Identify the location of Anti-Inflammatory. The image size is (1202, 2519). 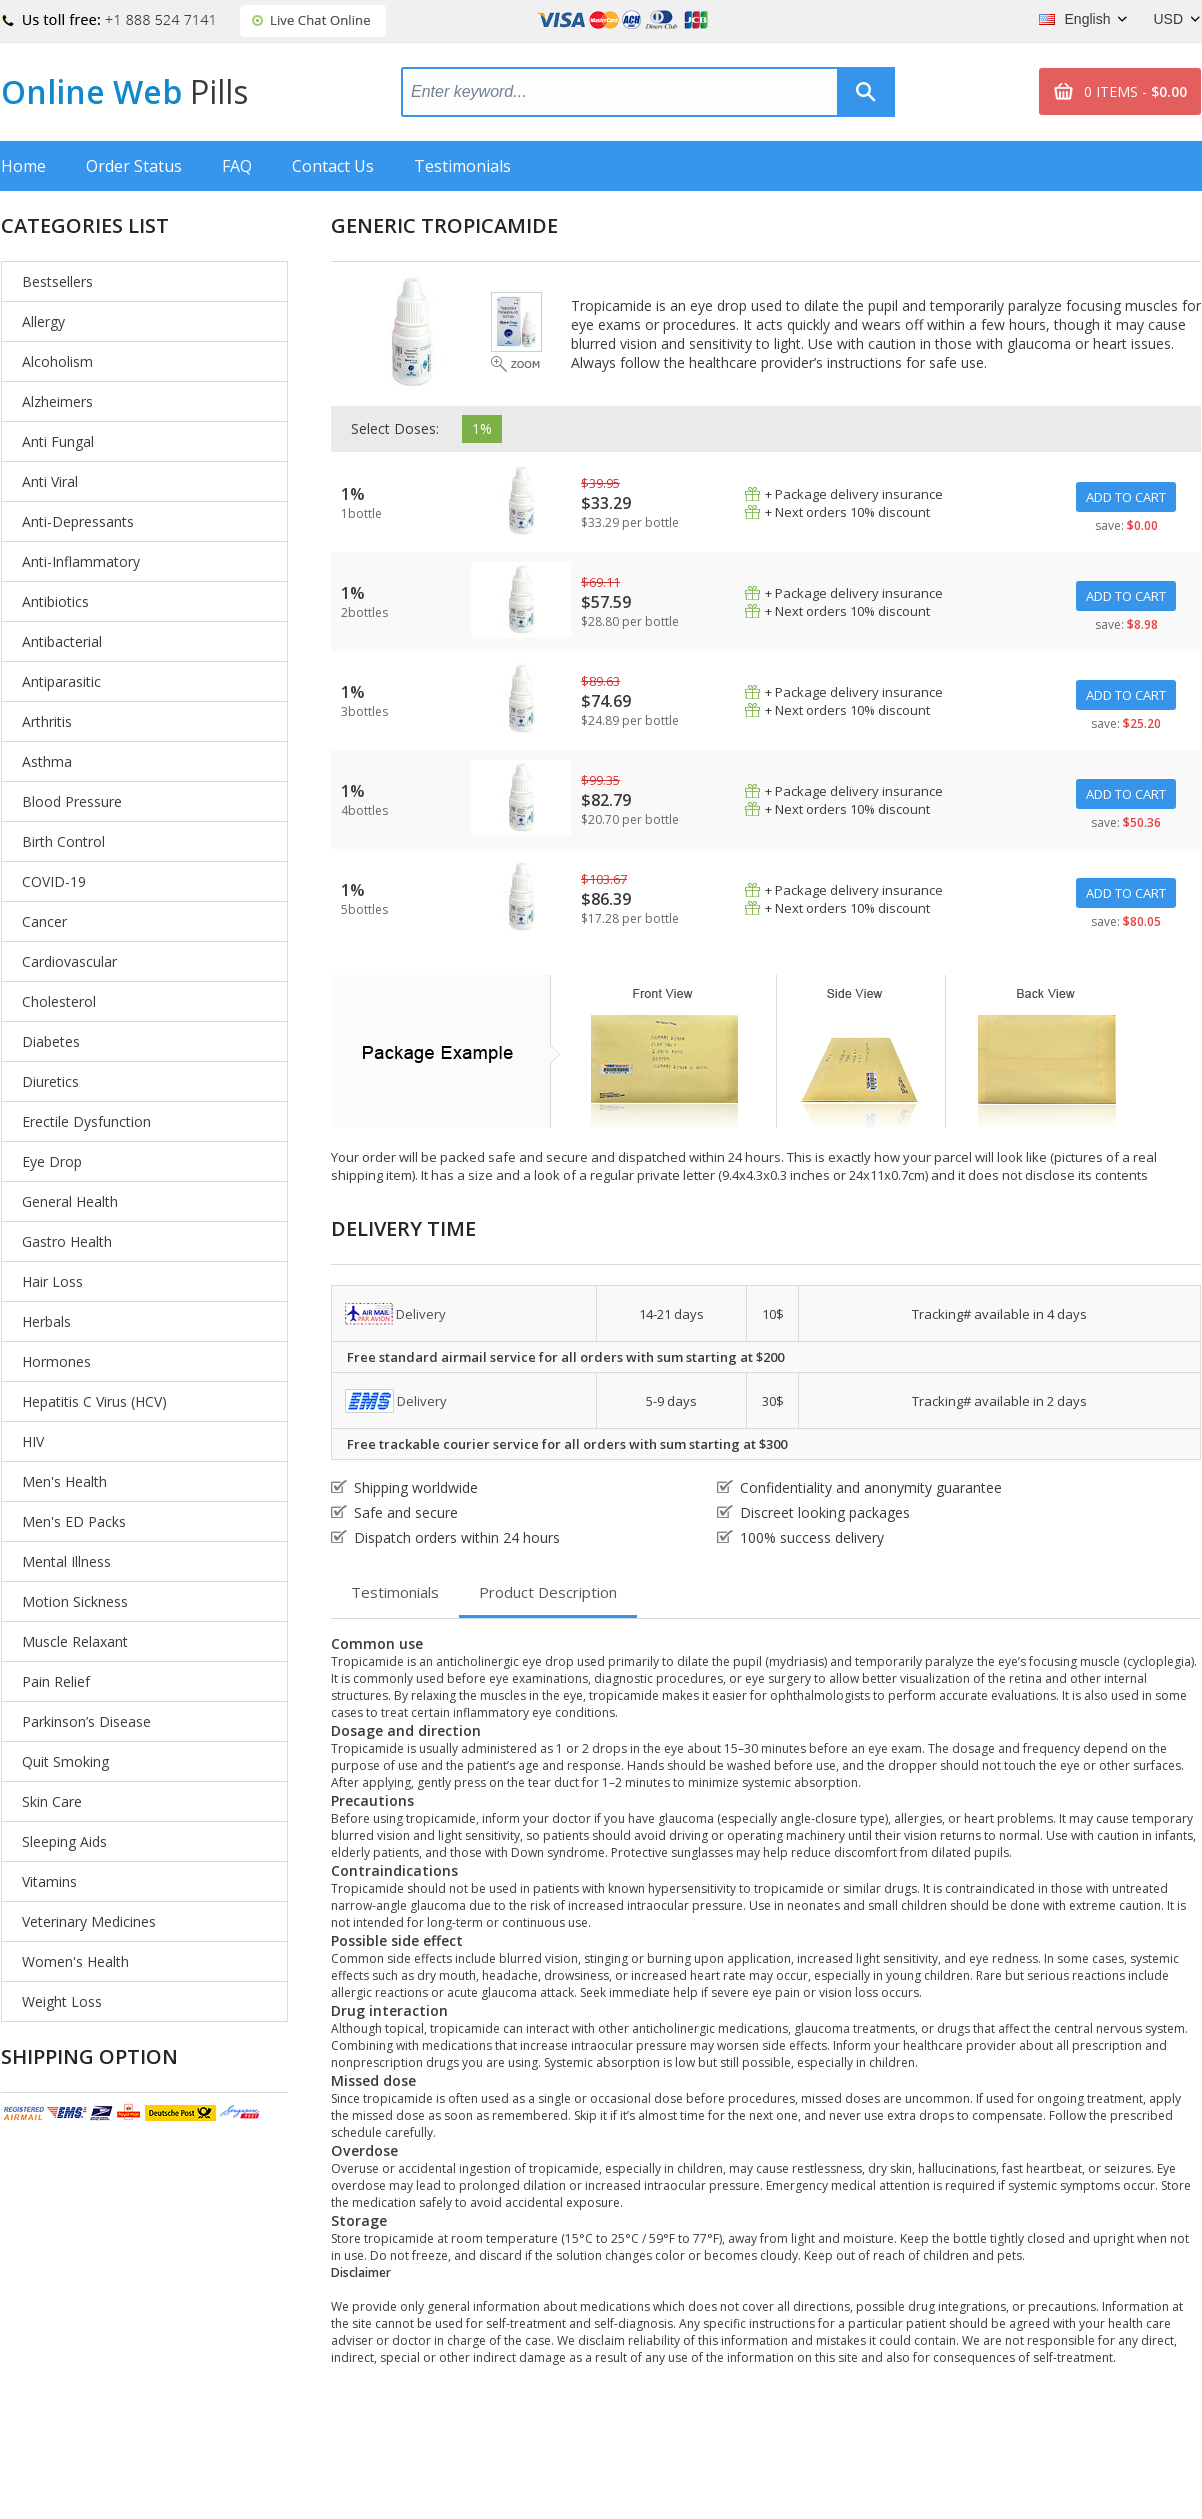
(81, 561).